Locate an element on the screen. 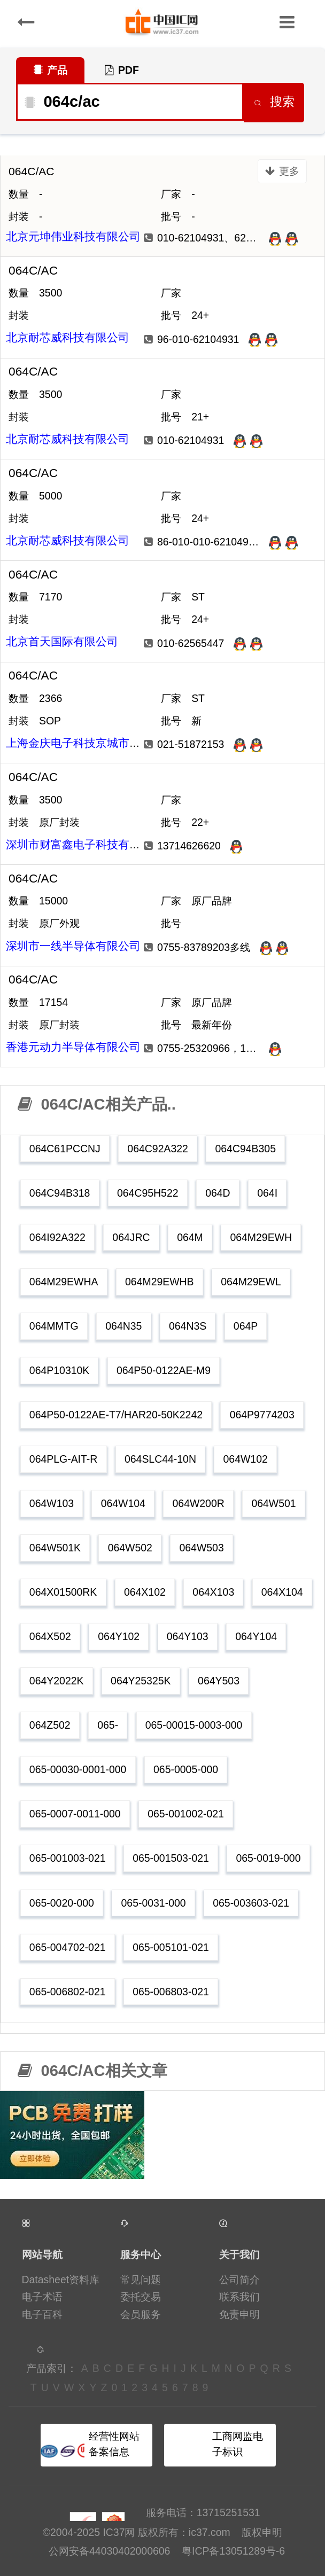 This screenshot has width=325, height=2576. 委托交易 is located at coordinates (140, 2296).